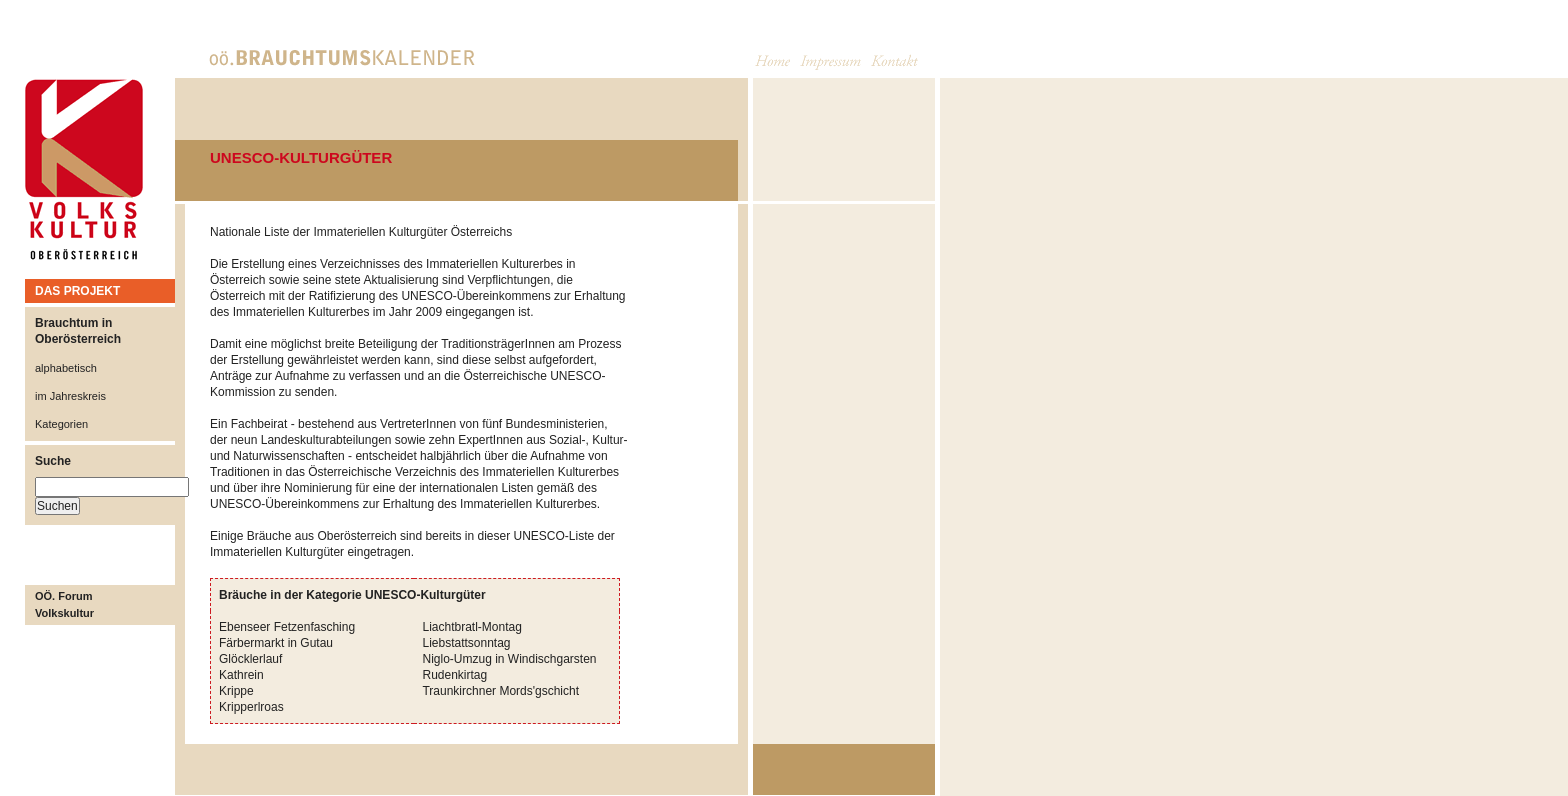 This screenshot has width=1568, height=796. I want to click on Rudenkirtag, so click(454, 675).